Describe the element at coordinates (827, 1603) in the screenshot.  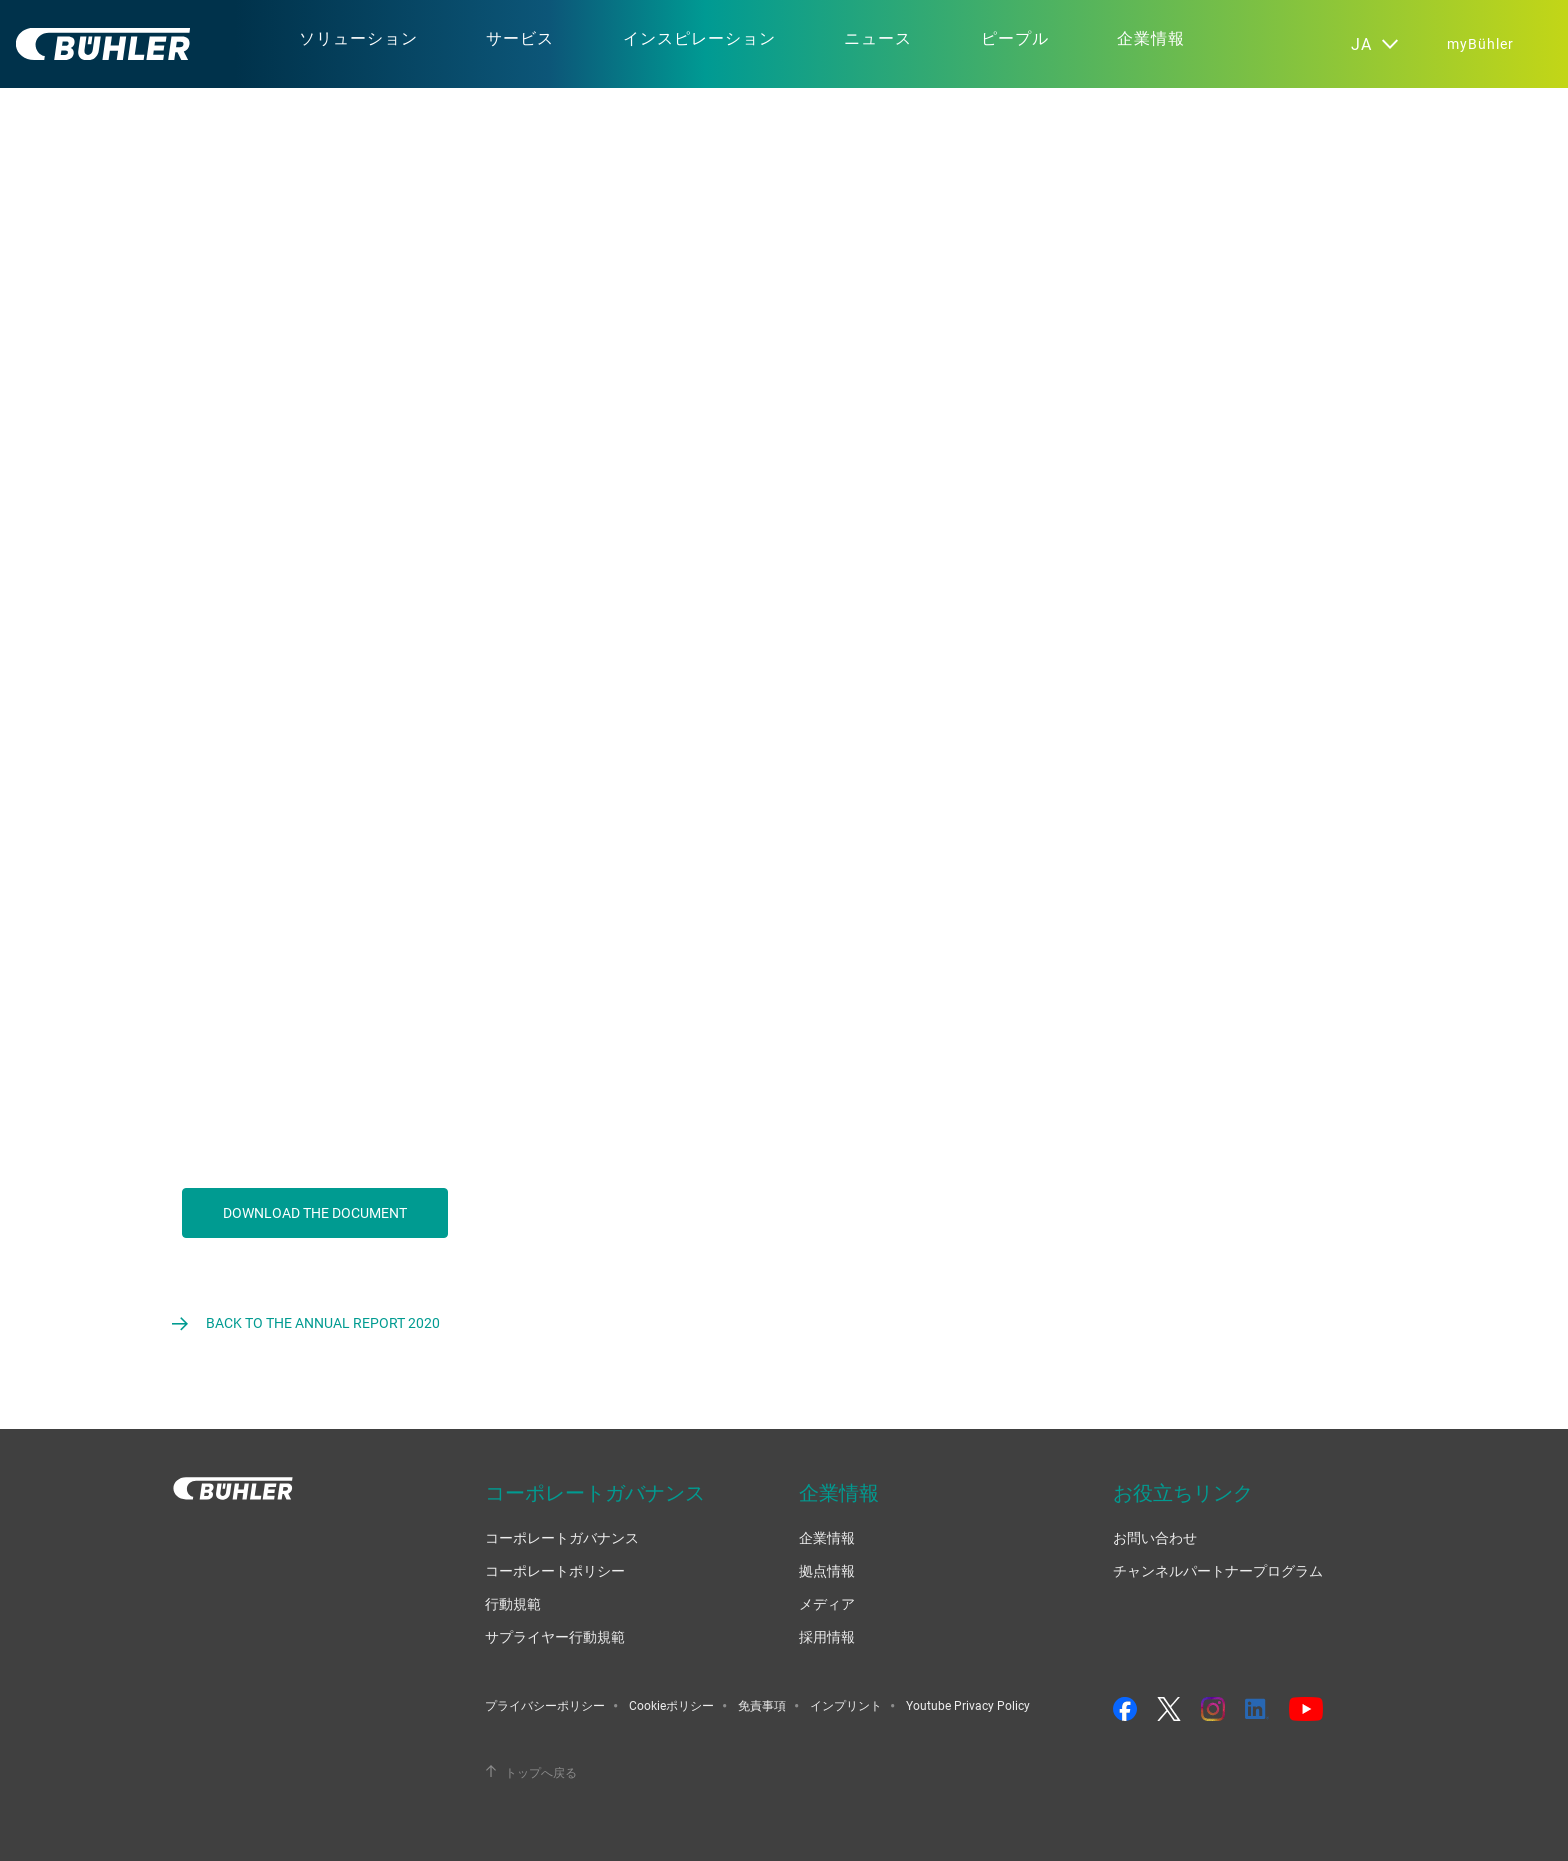
I see `メディア` at that location.